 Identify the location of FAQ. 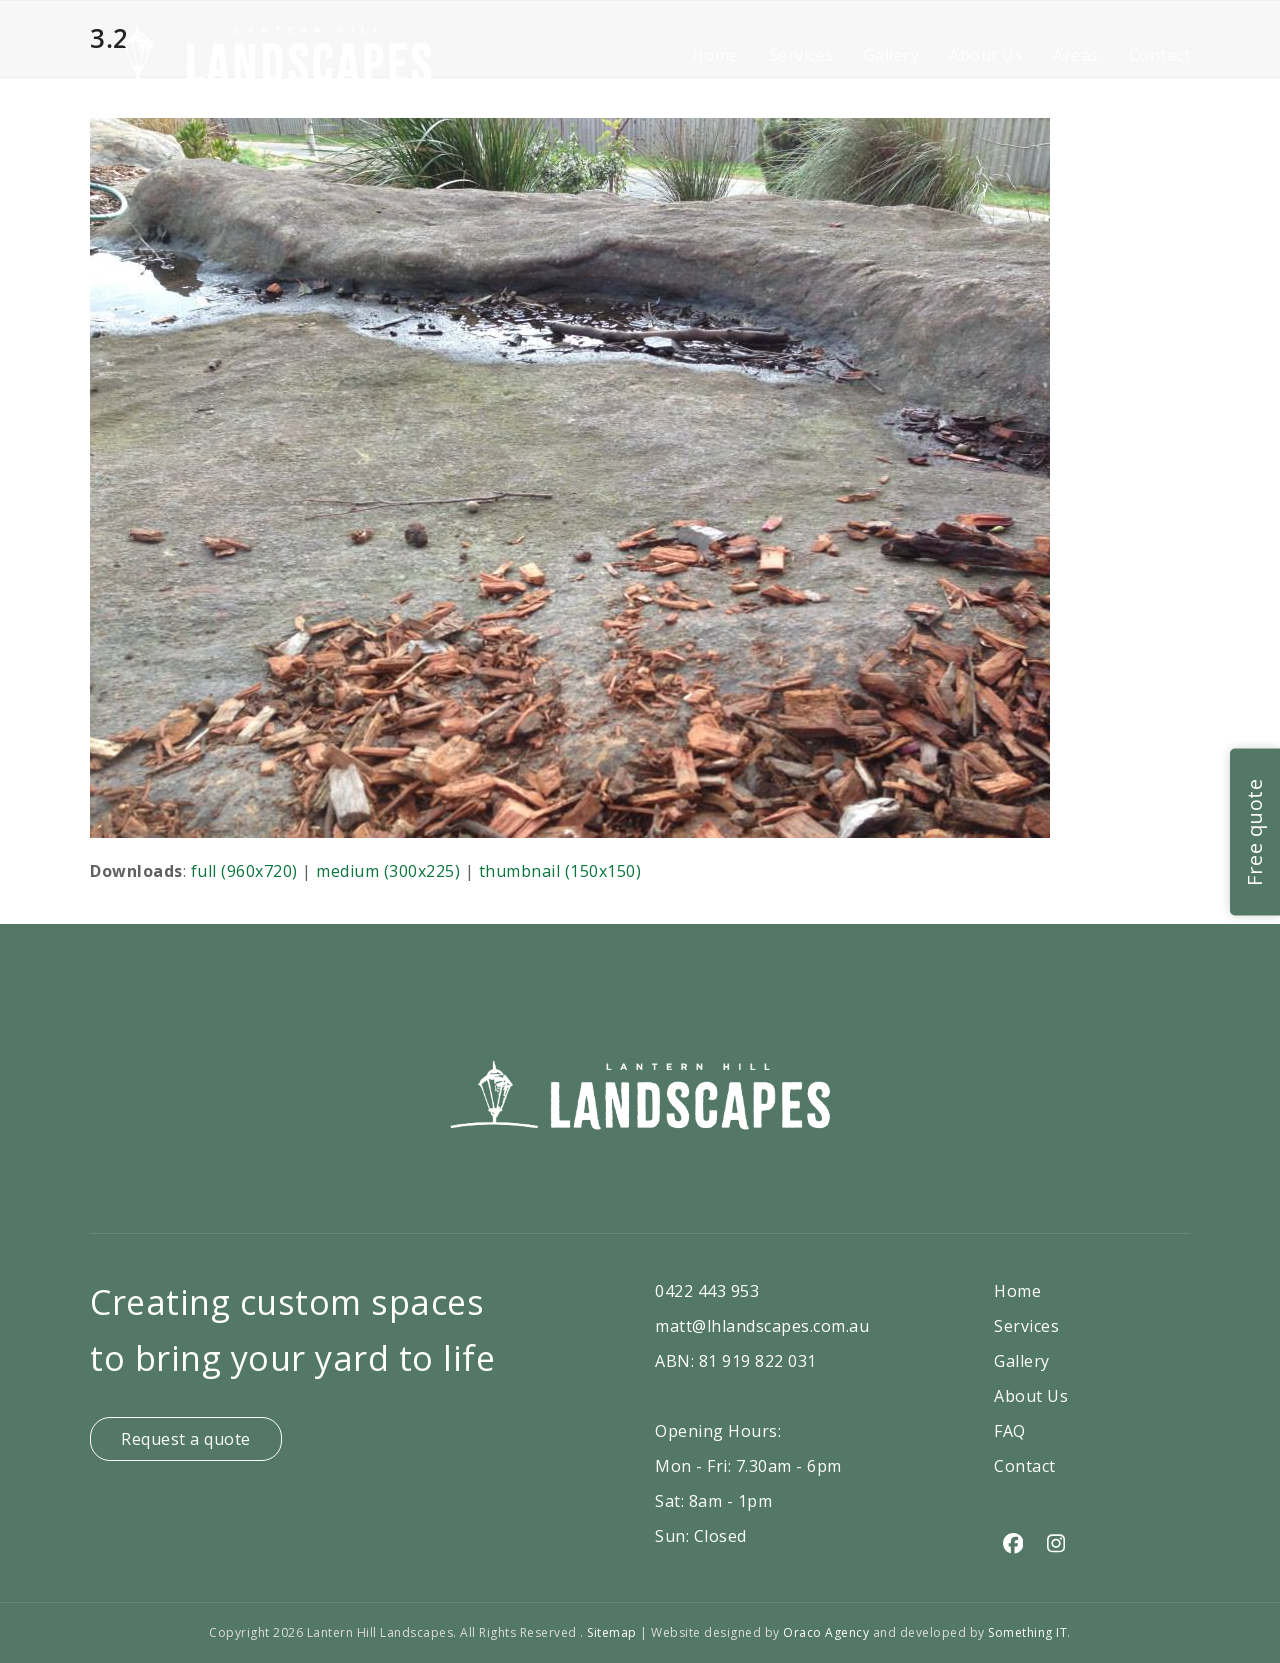
(1010, 1431).